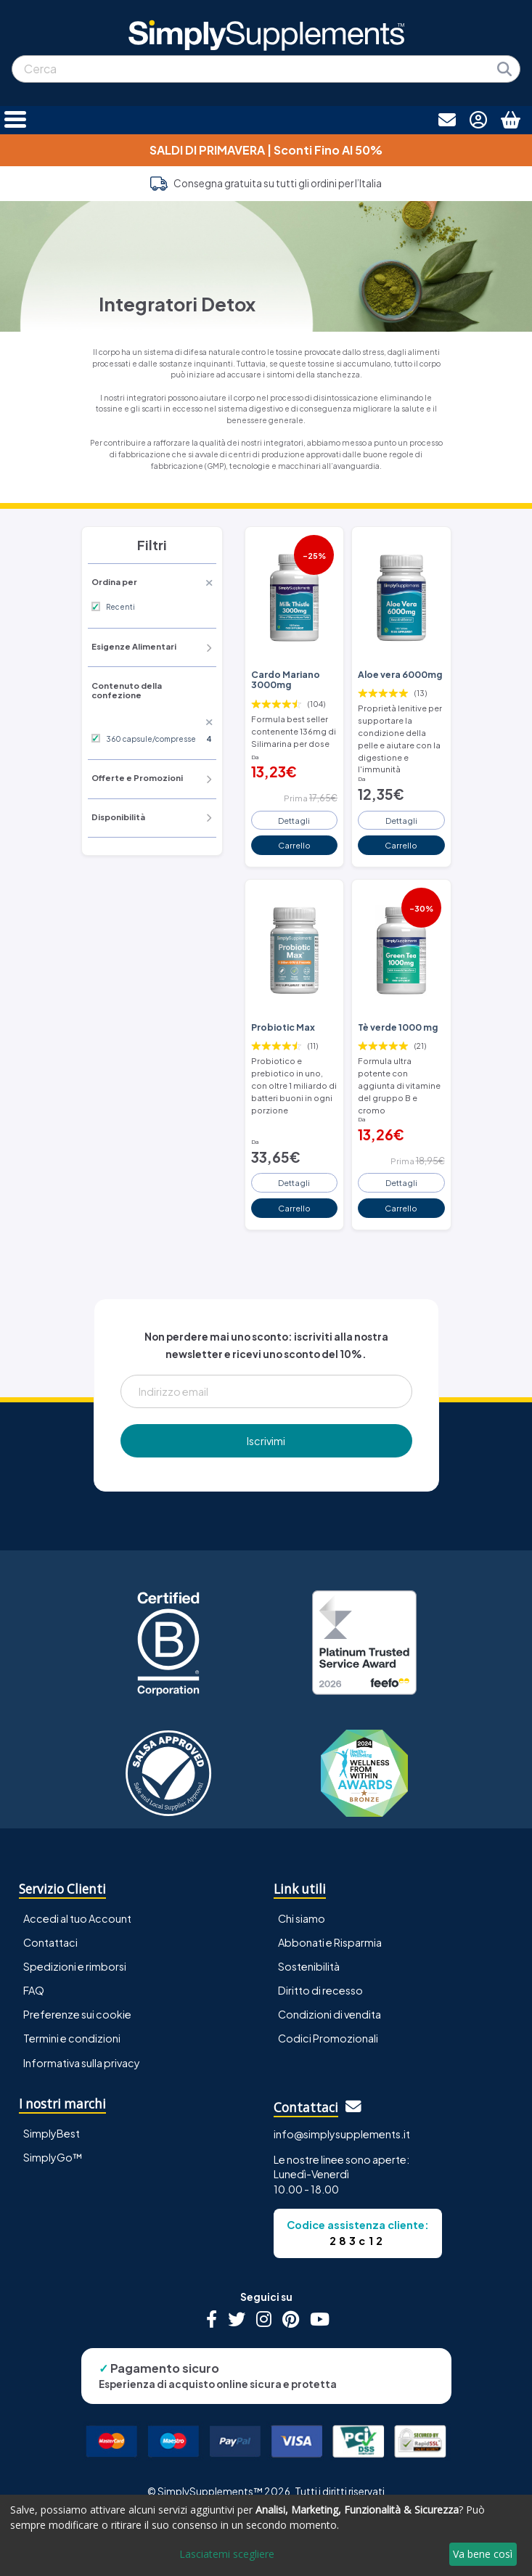 This screenshot has width=532, height=2576. Describe the element at coordinates (329, 2014) in the screenshot. I see `Condizioni di vendita` at that location.